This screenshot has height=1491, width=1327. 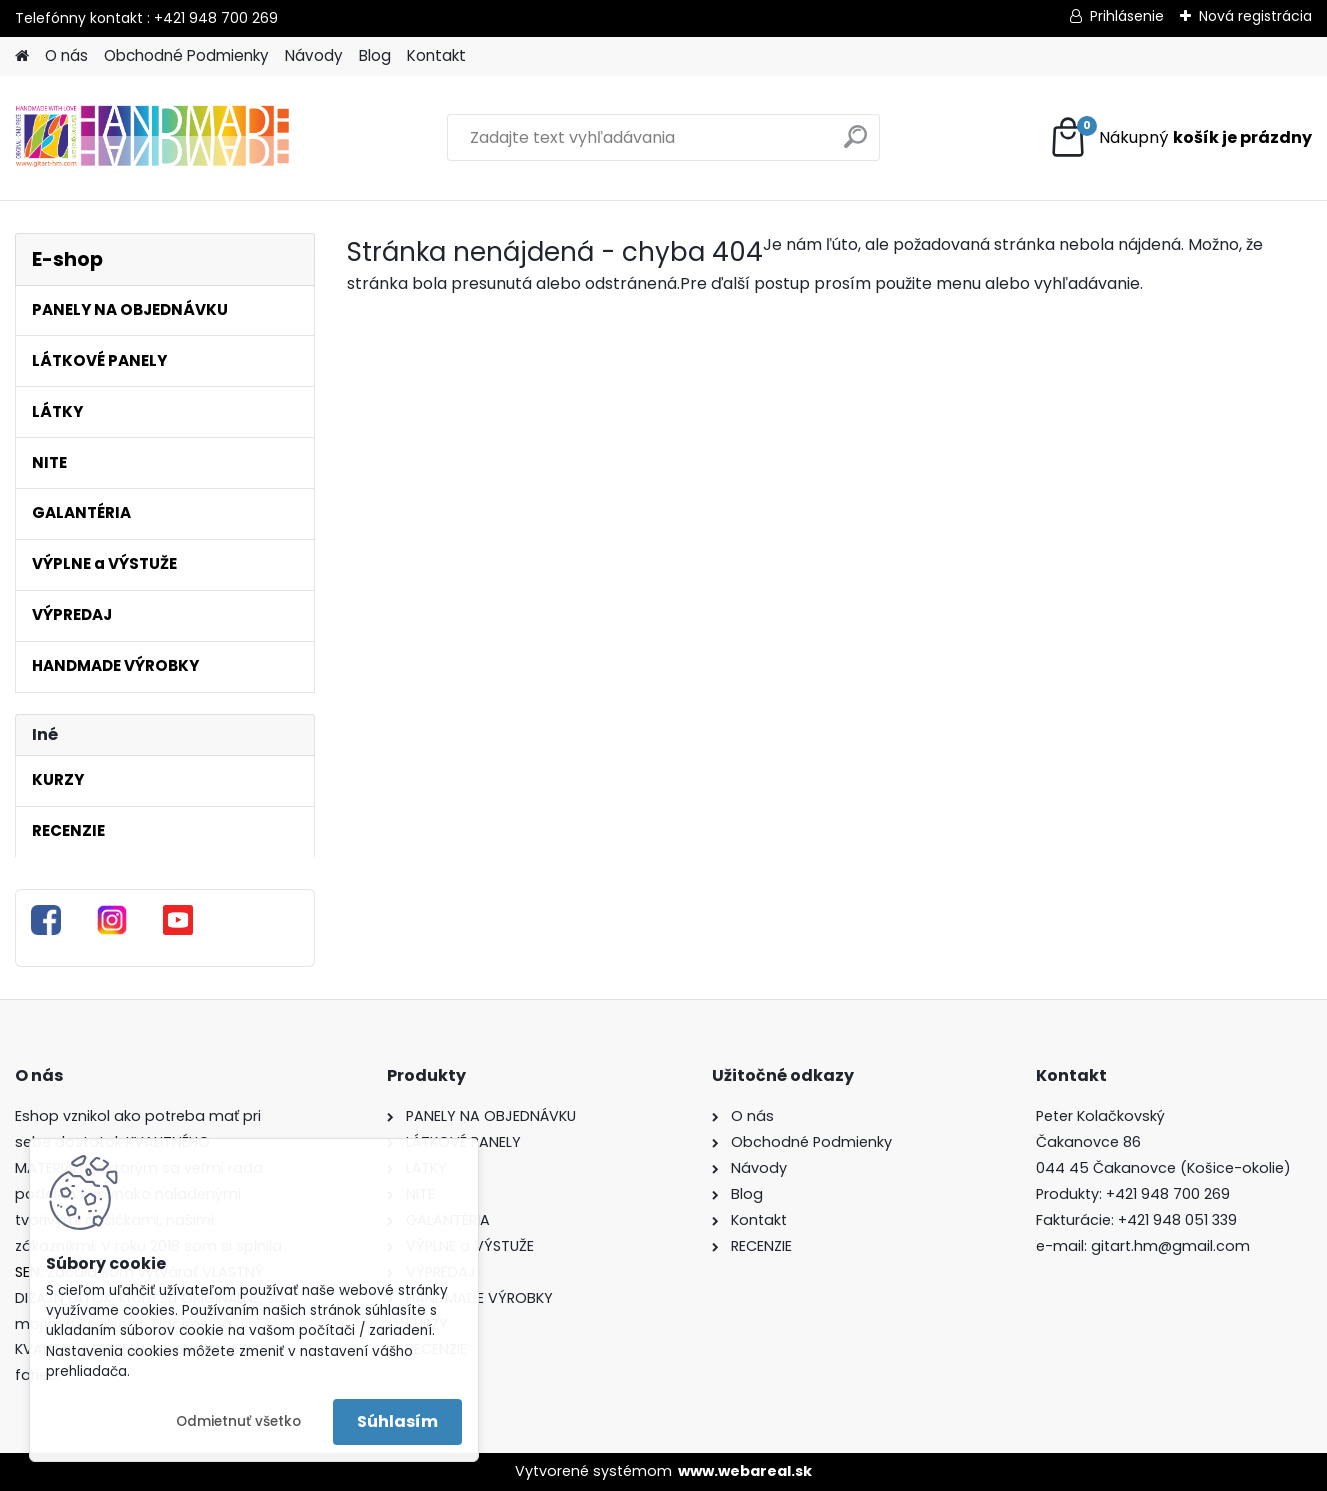 What do you see at coordinates (1127, 16) in the screenshot?
I see `Prihlásenie` at bounding box center [1127, 16].